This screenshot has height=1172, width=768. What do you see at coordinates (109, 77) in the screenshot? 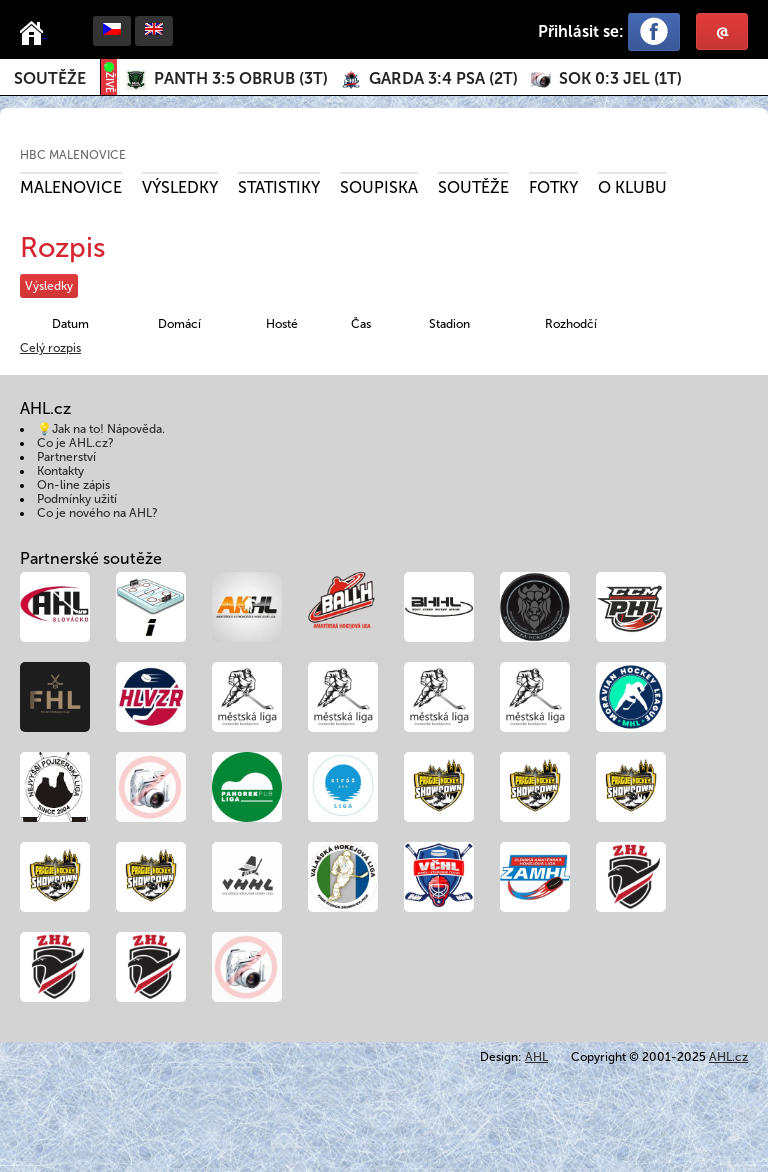
I see `ŽIVĚ` at bounding box center [109, 77].